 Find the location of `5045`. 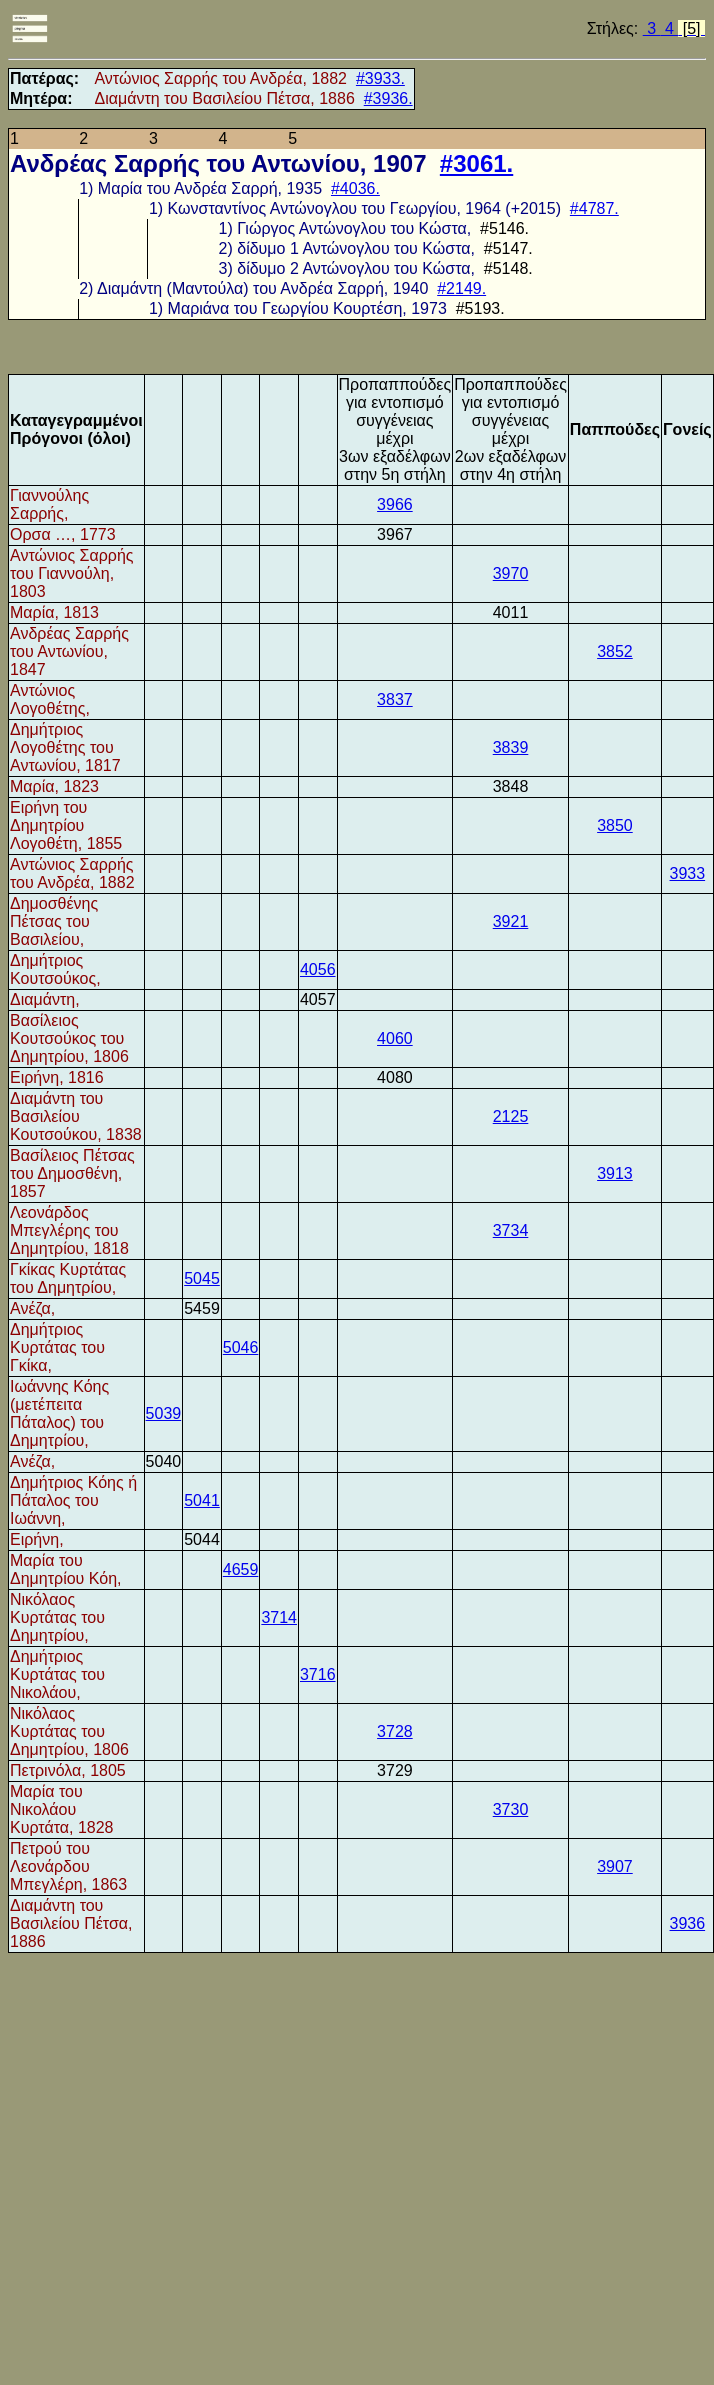

5045 is located at coordinates (202, 1278).